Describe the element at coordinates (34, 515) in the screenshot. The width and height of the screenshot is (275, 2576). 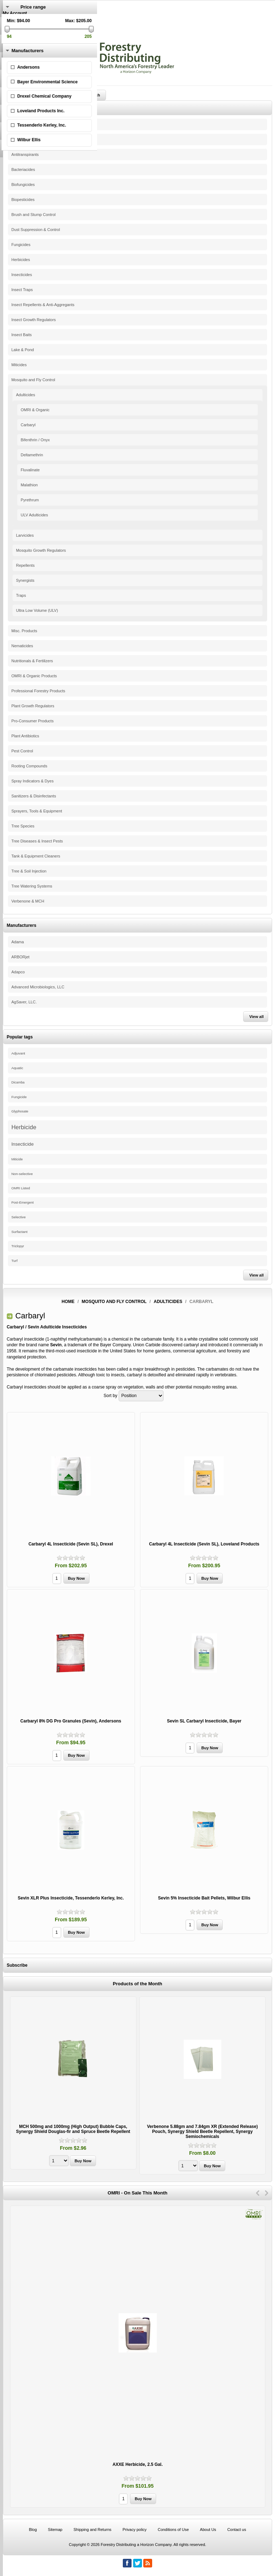
I see `ULV Adulticides` at that location.